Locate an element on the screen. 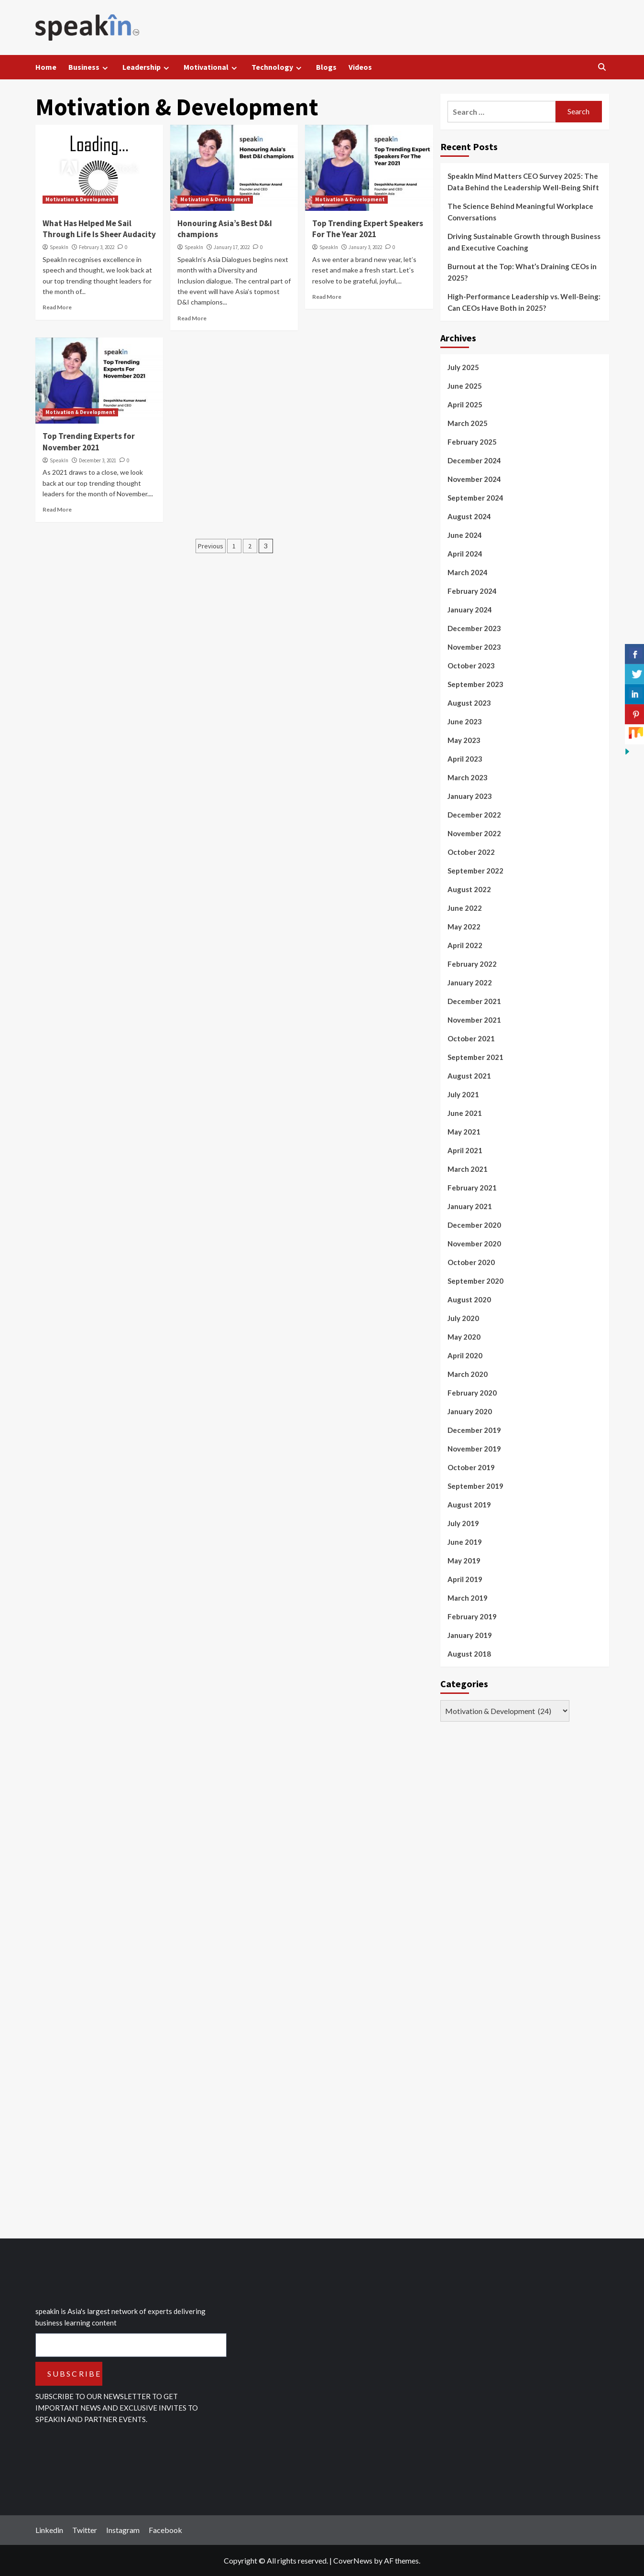  Instagram is located at coordinates (123, 2529).